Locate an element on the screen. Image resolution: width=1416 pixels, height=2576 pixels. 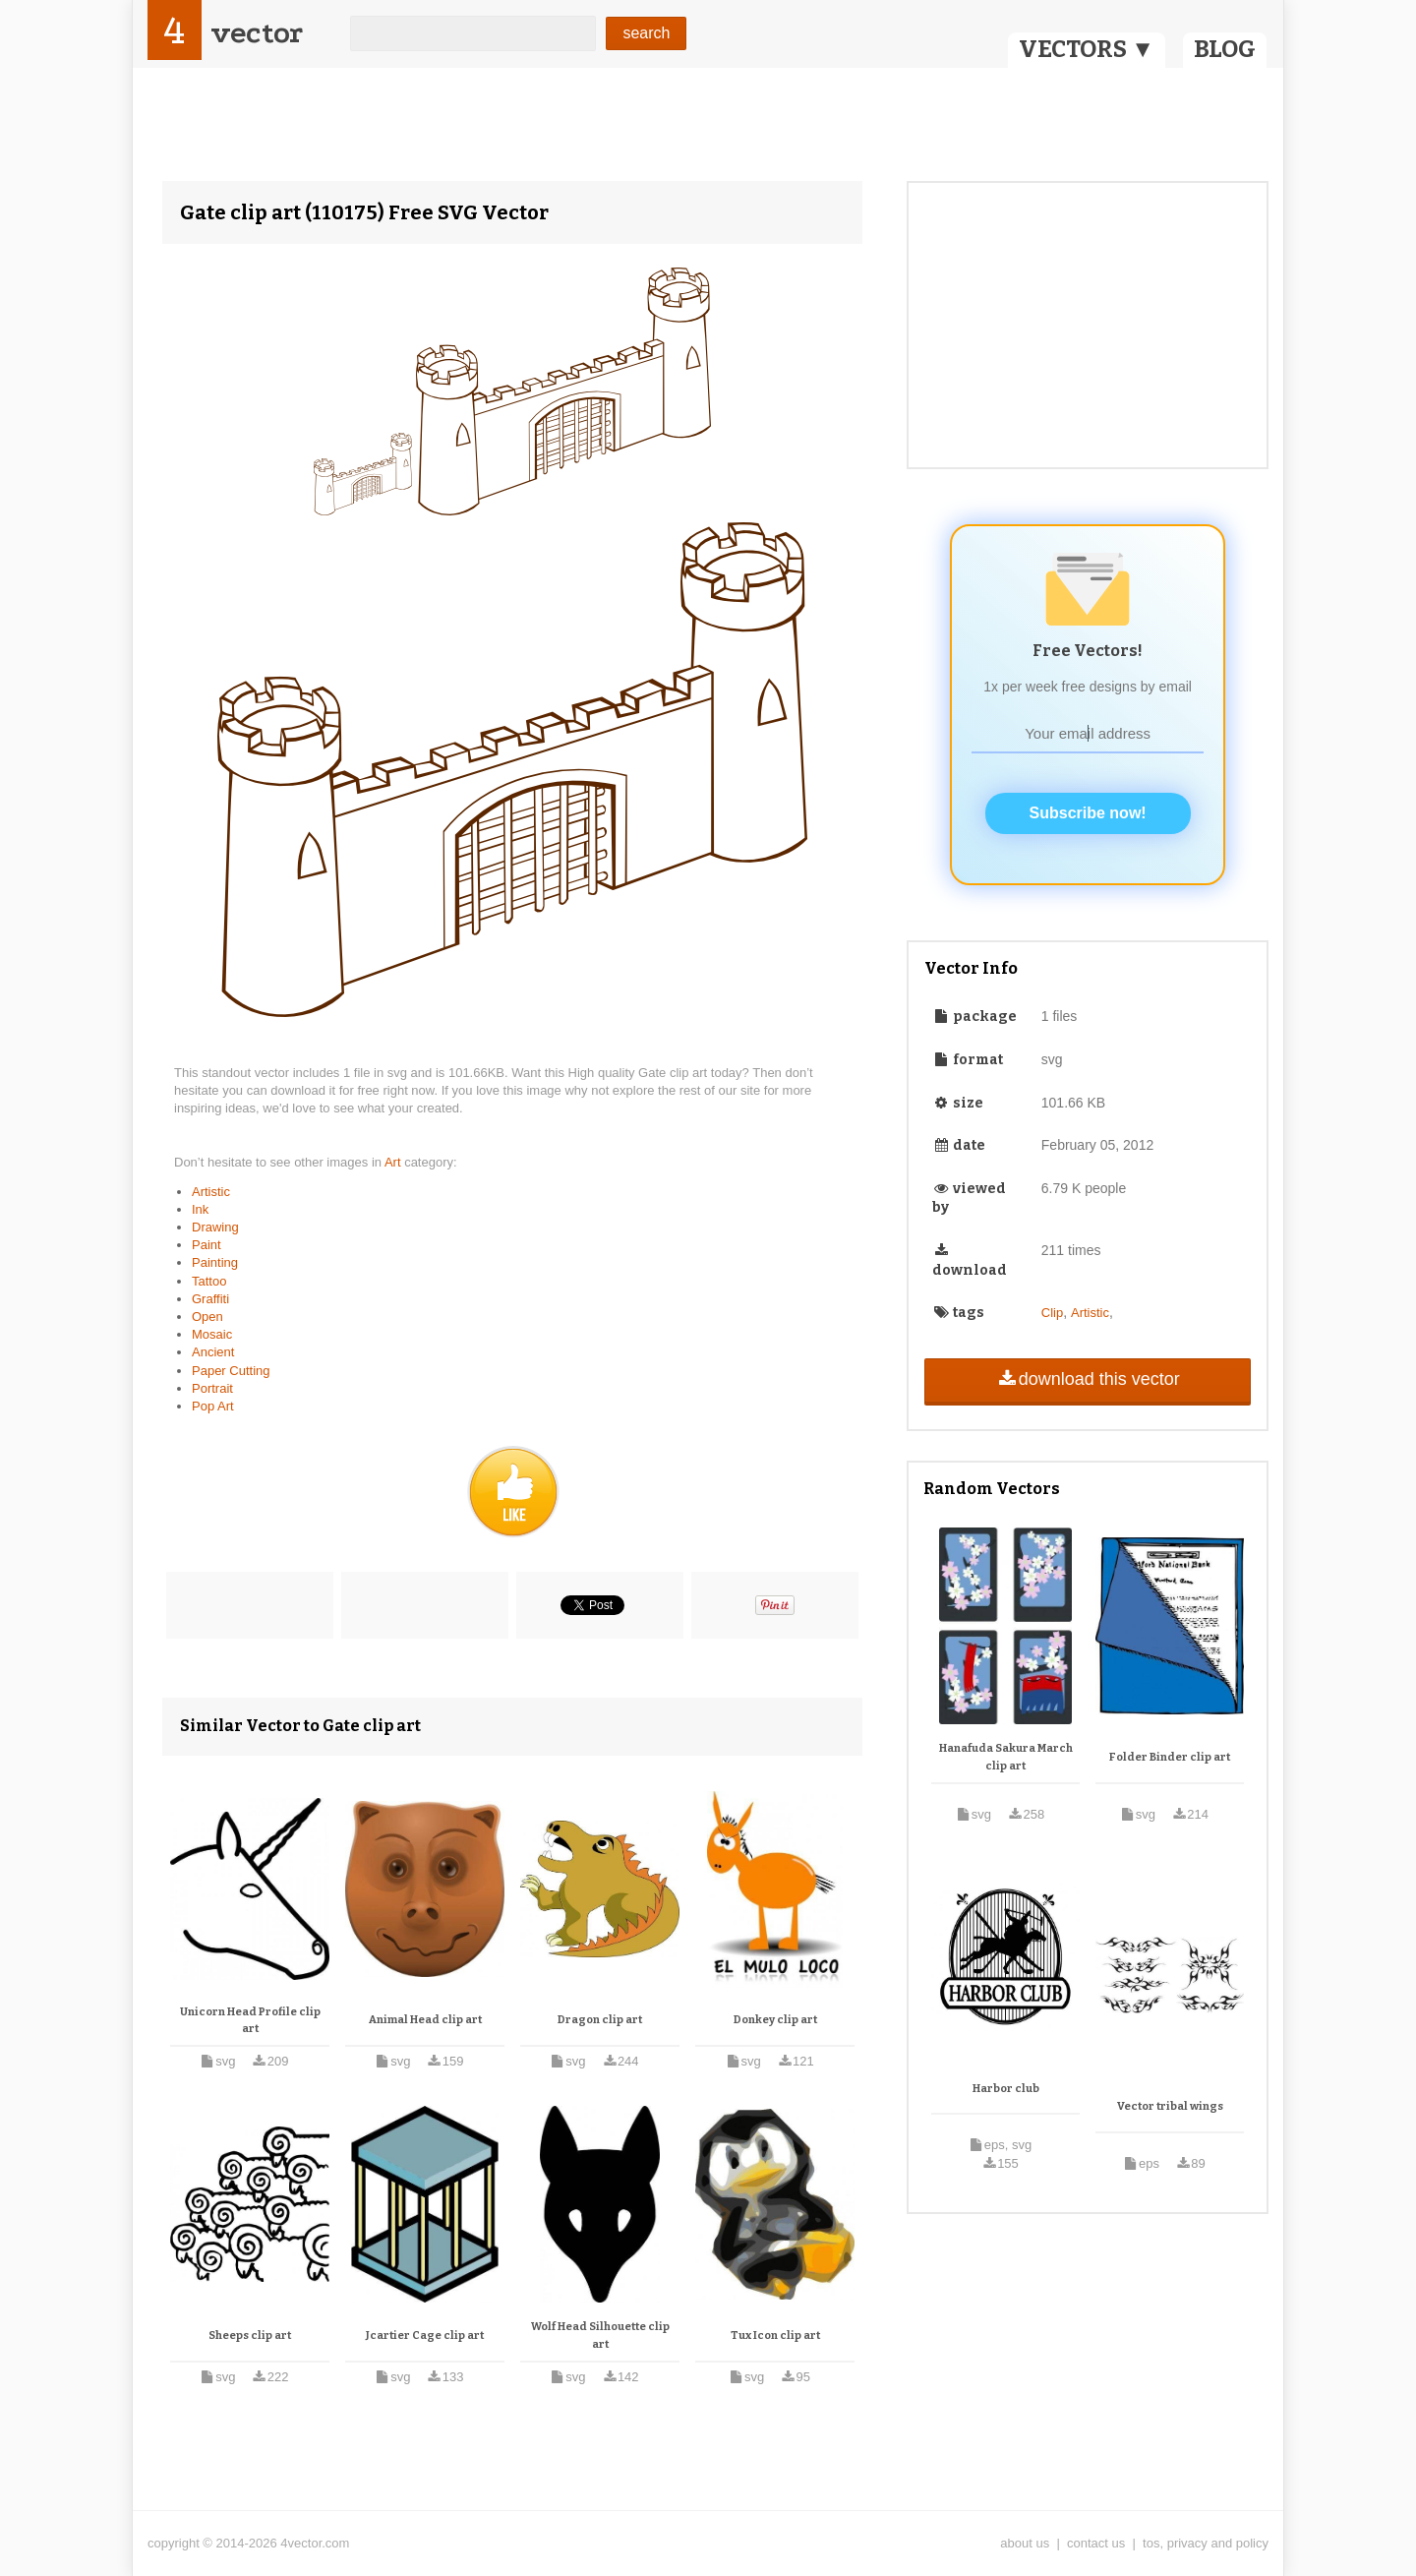
download this vector is located at coordinates (1087, 1379).